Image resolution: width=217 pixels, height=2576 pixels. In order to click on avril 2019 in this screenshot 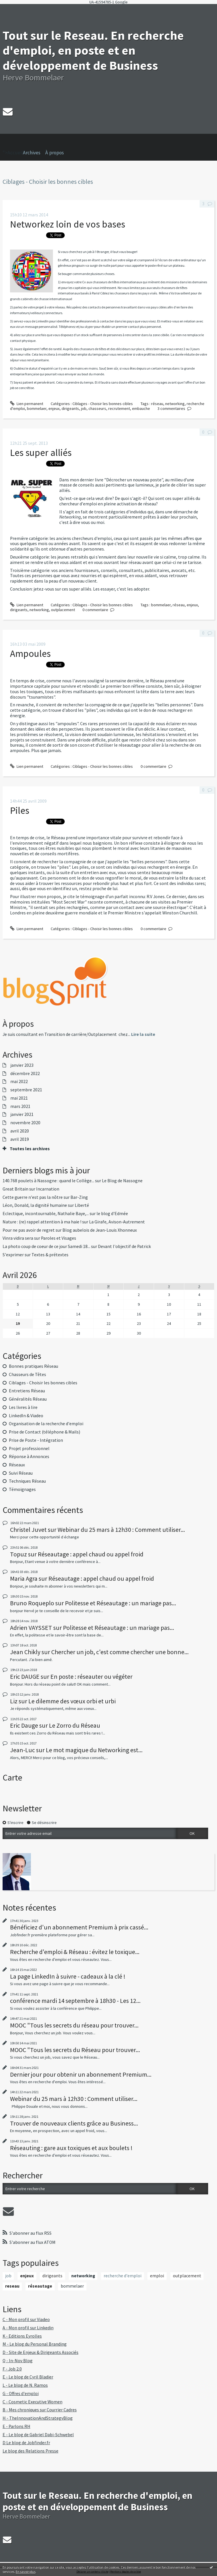, I will do `click(19, 1139)`.